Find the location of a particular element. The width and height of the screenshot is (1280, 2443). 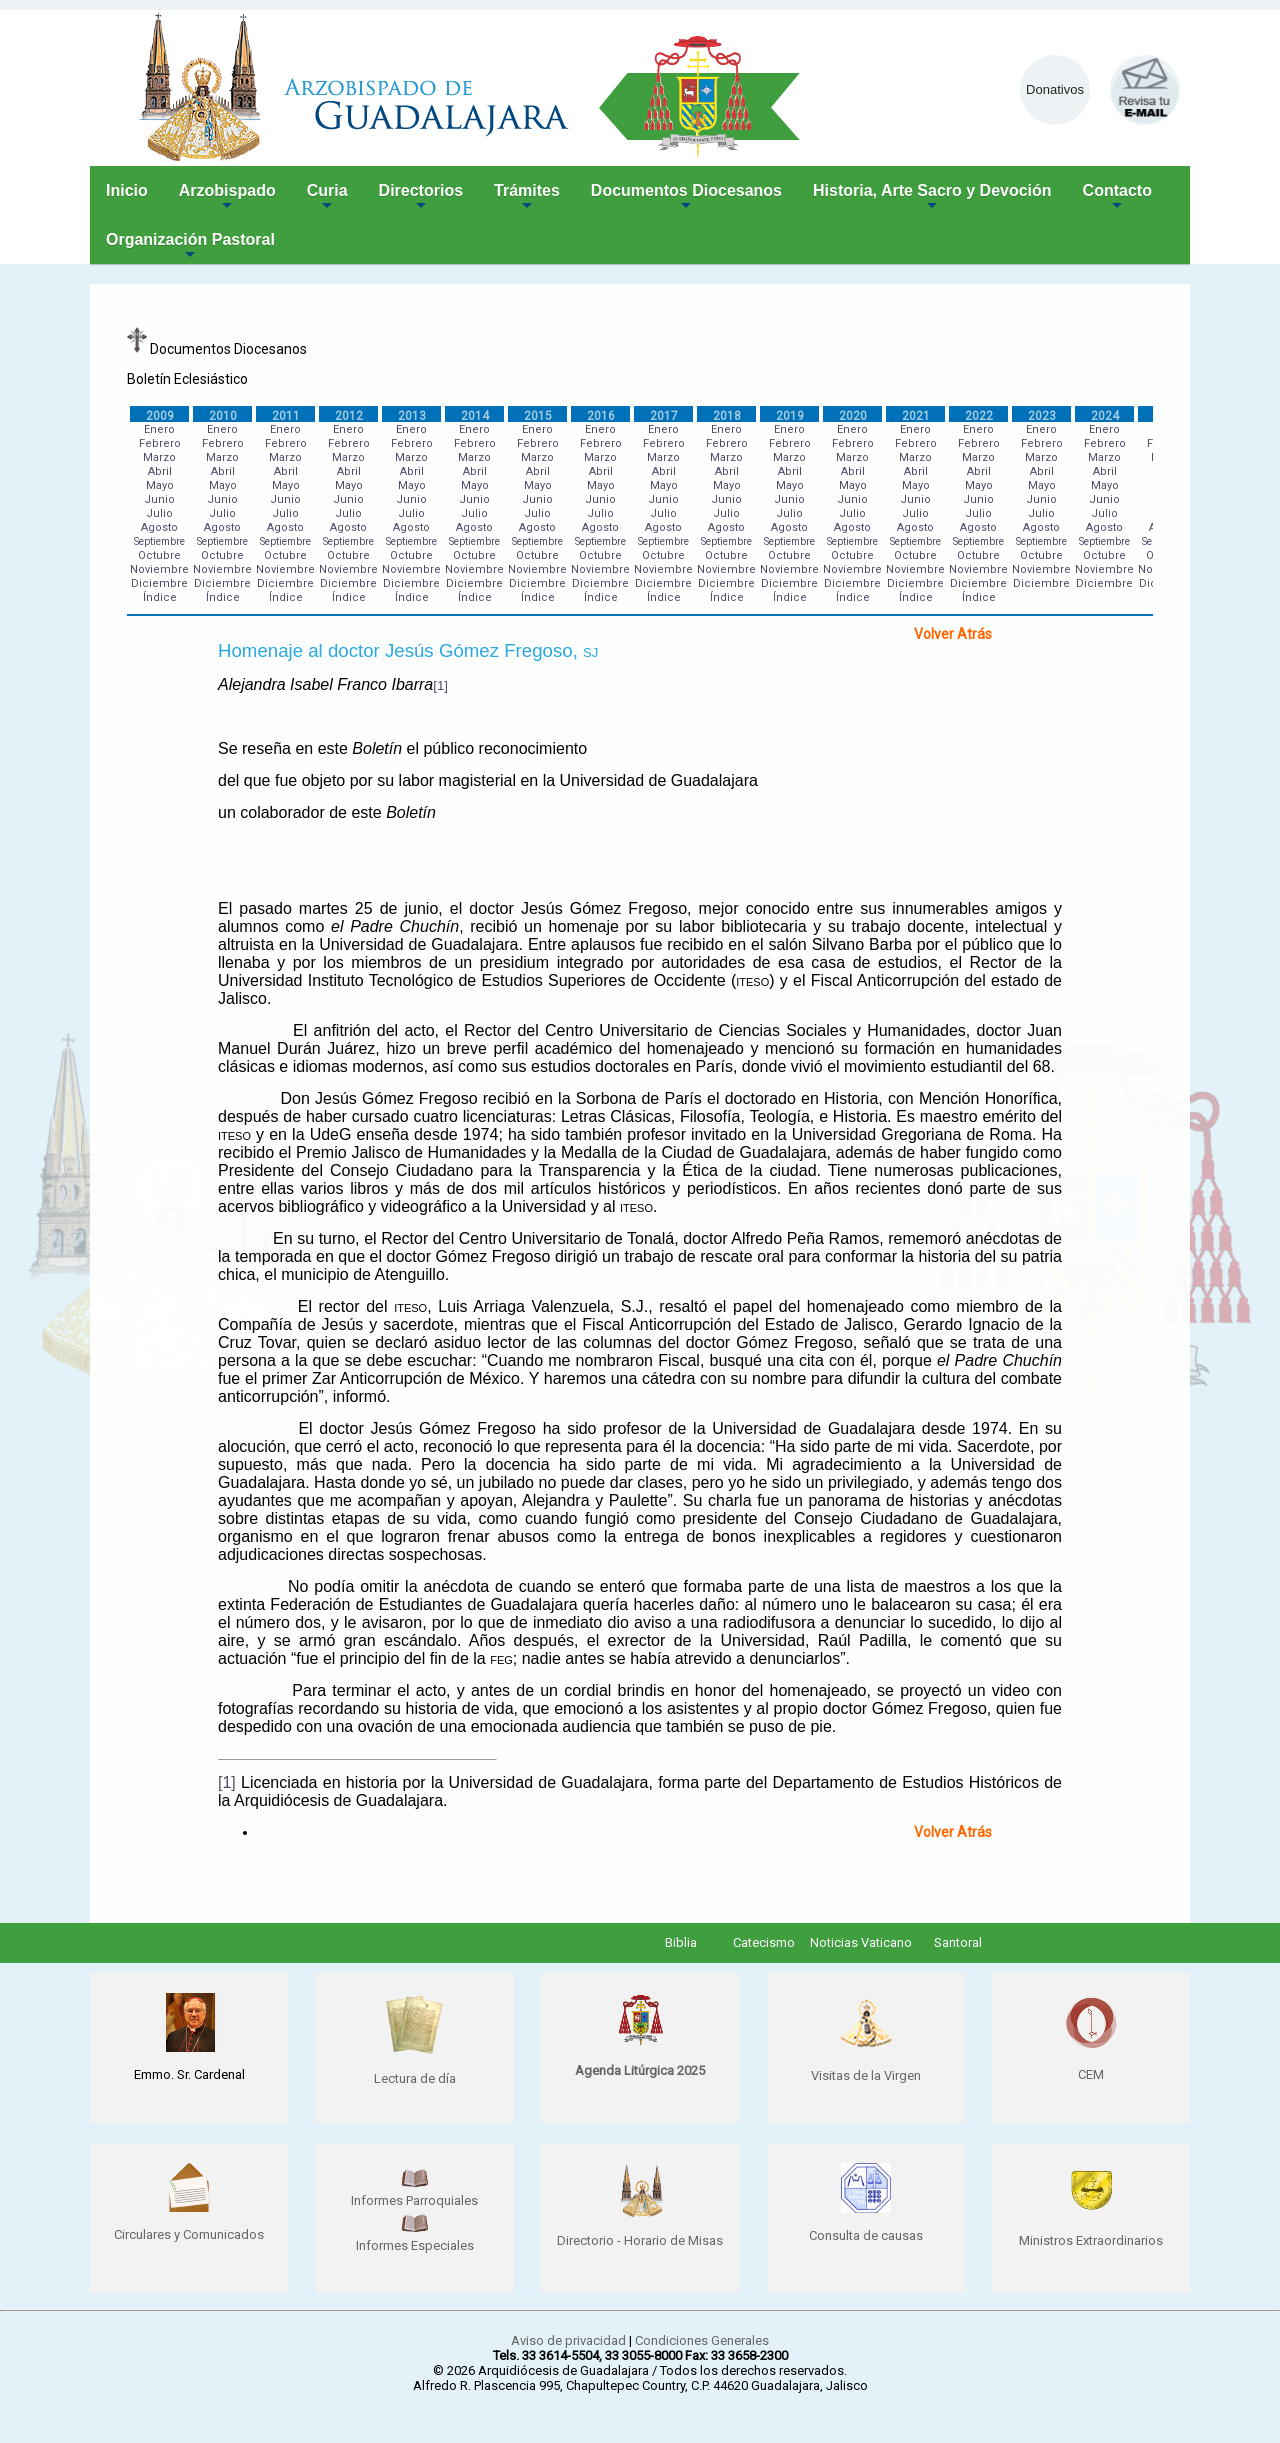

Mayo is located at coordinates (160, 485).